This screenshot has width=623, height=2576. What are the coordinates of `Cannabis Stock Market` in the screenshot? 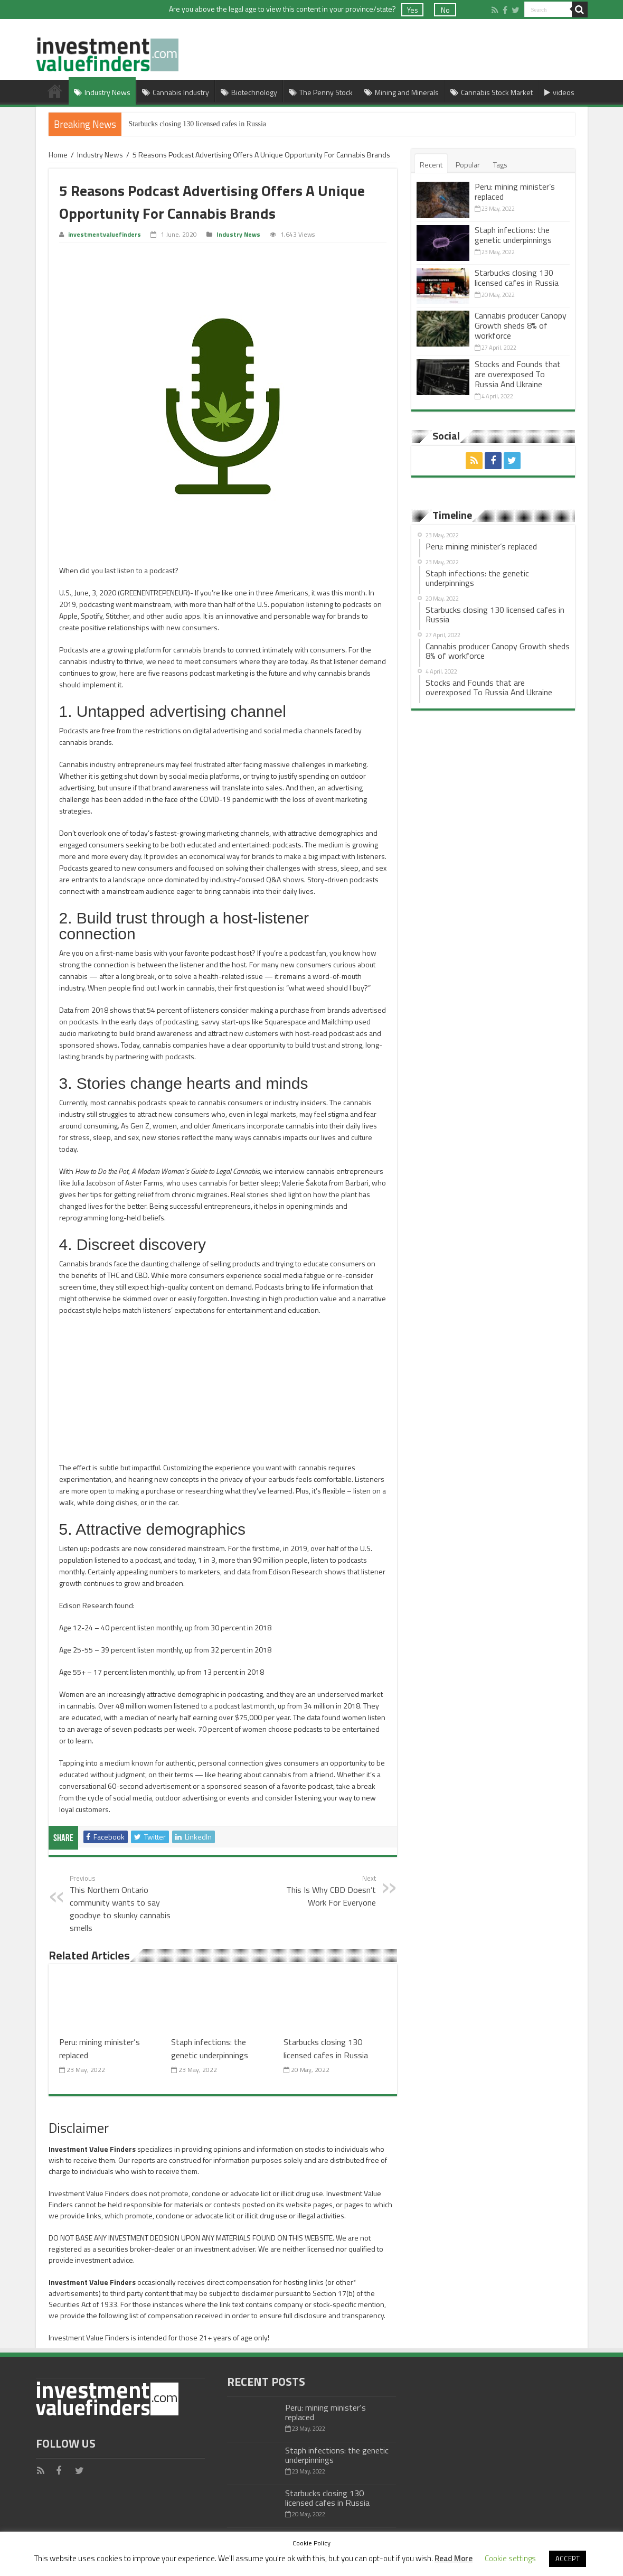 It's located at (491, 92).